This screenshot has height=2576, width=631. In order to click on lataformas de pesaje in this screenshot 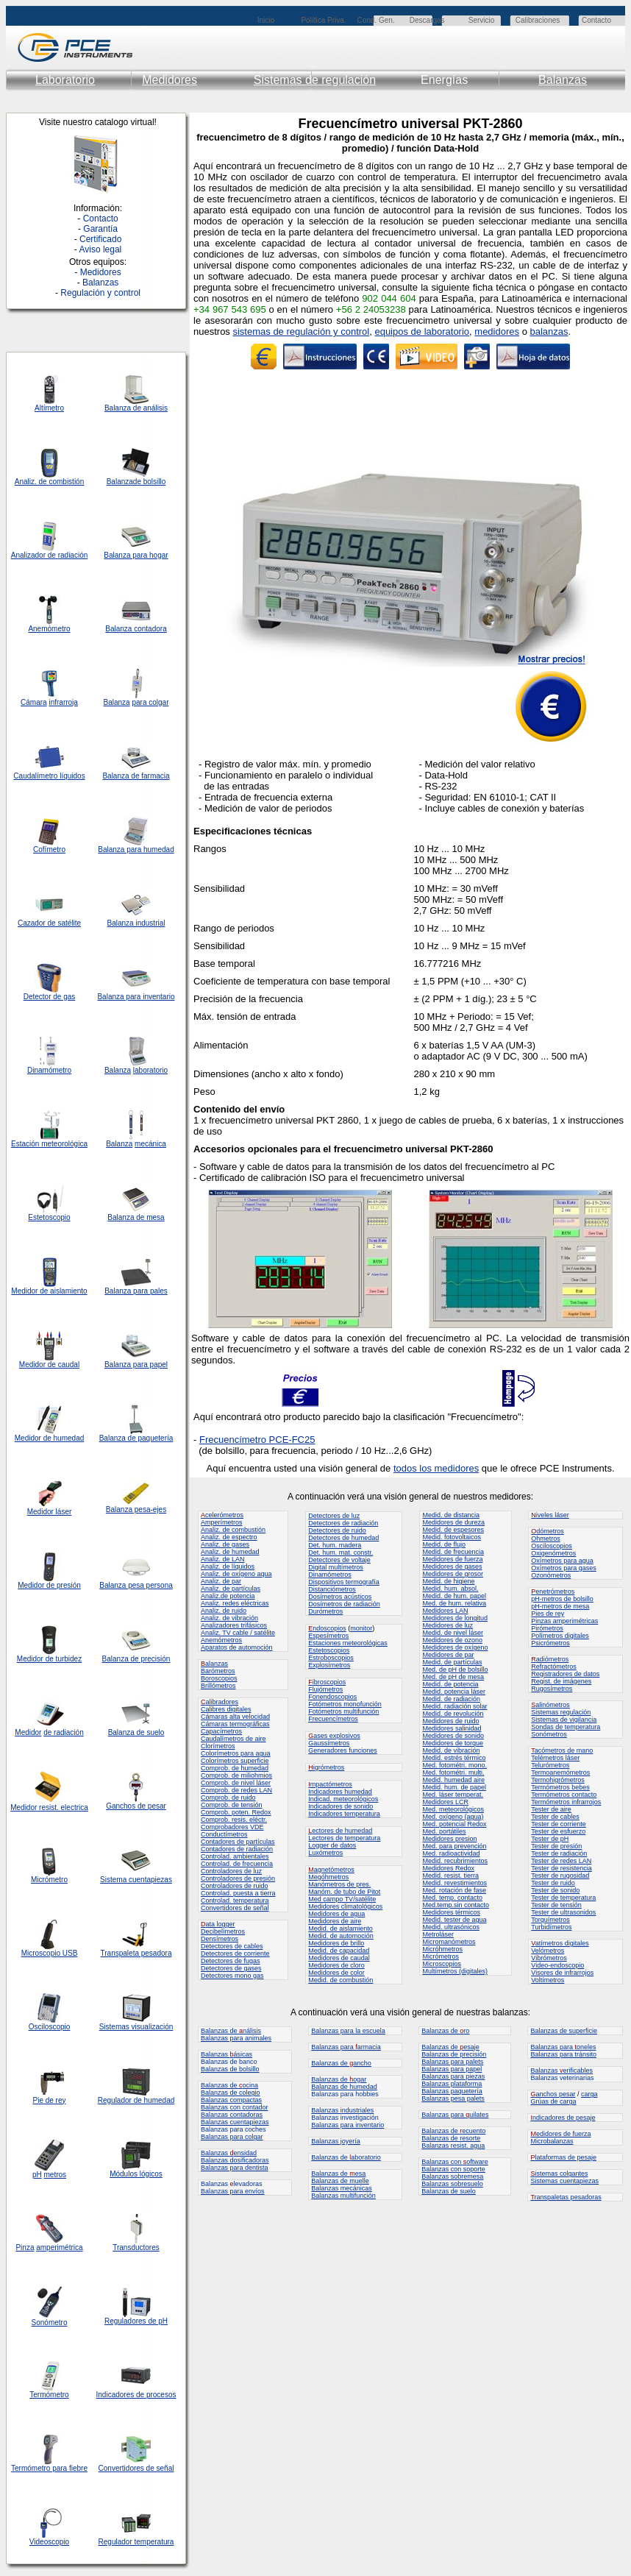, I will do `click(563, 2157)`.